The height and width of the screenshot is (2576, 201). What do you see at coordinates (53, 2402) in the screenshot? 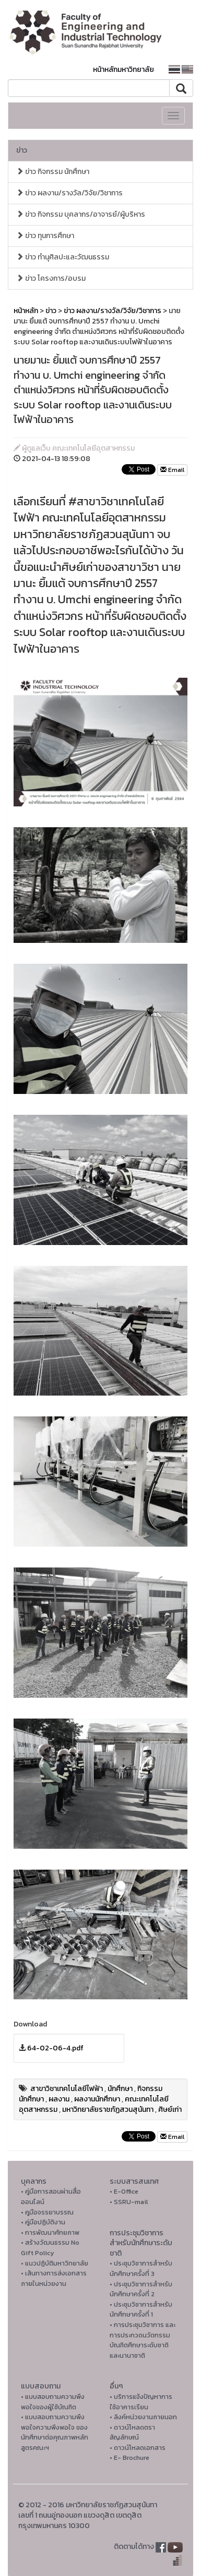
I see `• แบบสอบถามความพึงพอใจของผู้ใช้บัณฑิต` at bounding box center [53, 2402].